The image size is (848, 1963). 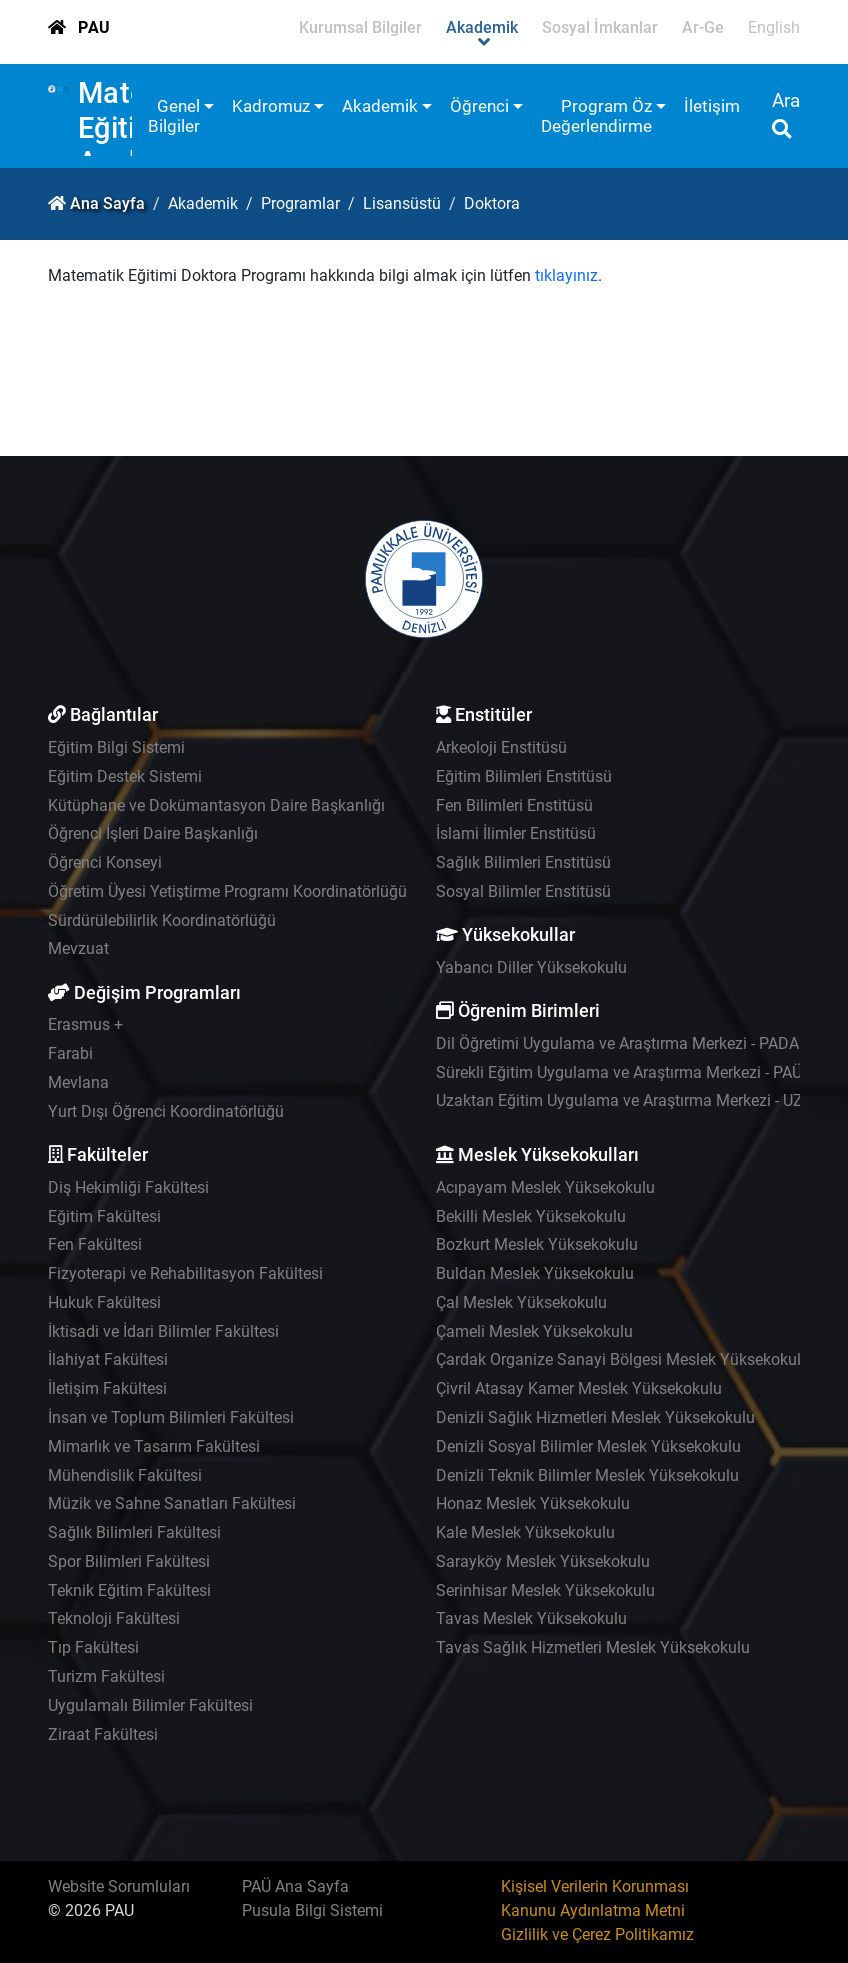 What do you see at coordinates (93, 1647) in the screenshot?
I see `Tıp Fakültesi` at bounding box center [93, 1647].